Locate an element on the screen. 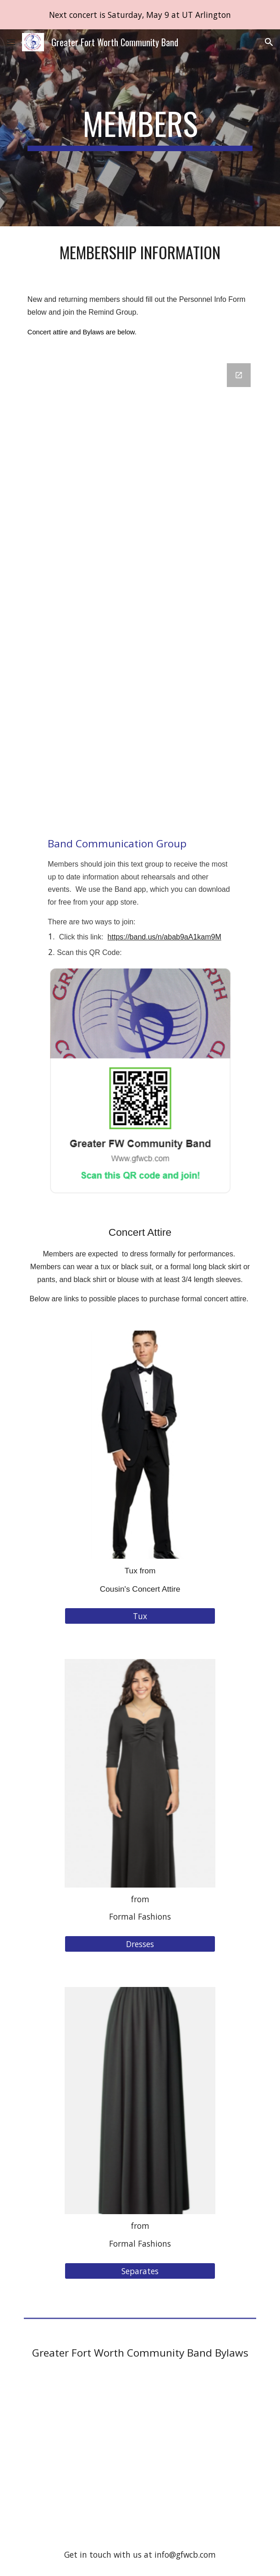  [Dresses] is located at coordinates (140, 1944).